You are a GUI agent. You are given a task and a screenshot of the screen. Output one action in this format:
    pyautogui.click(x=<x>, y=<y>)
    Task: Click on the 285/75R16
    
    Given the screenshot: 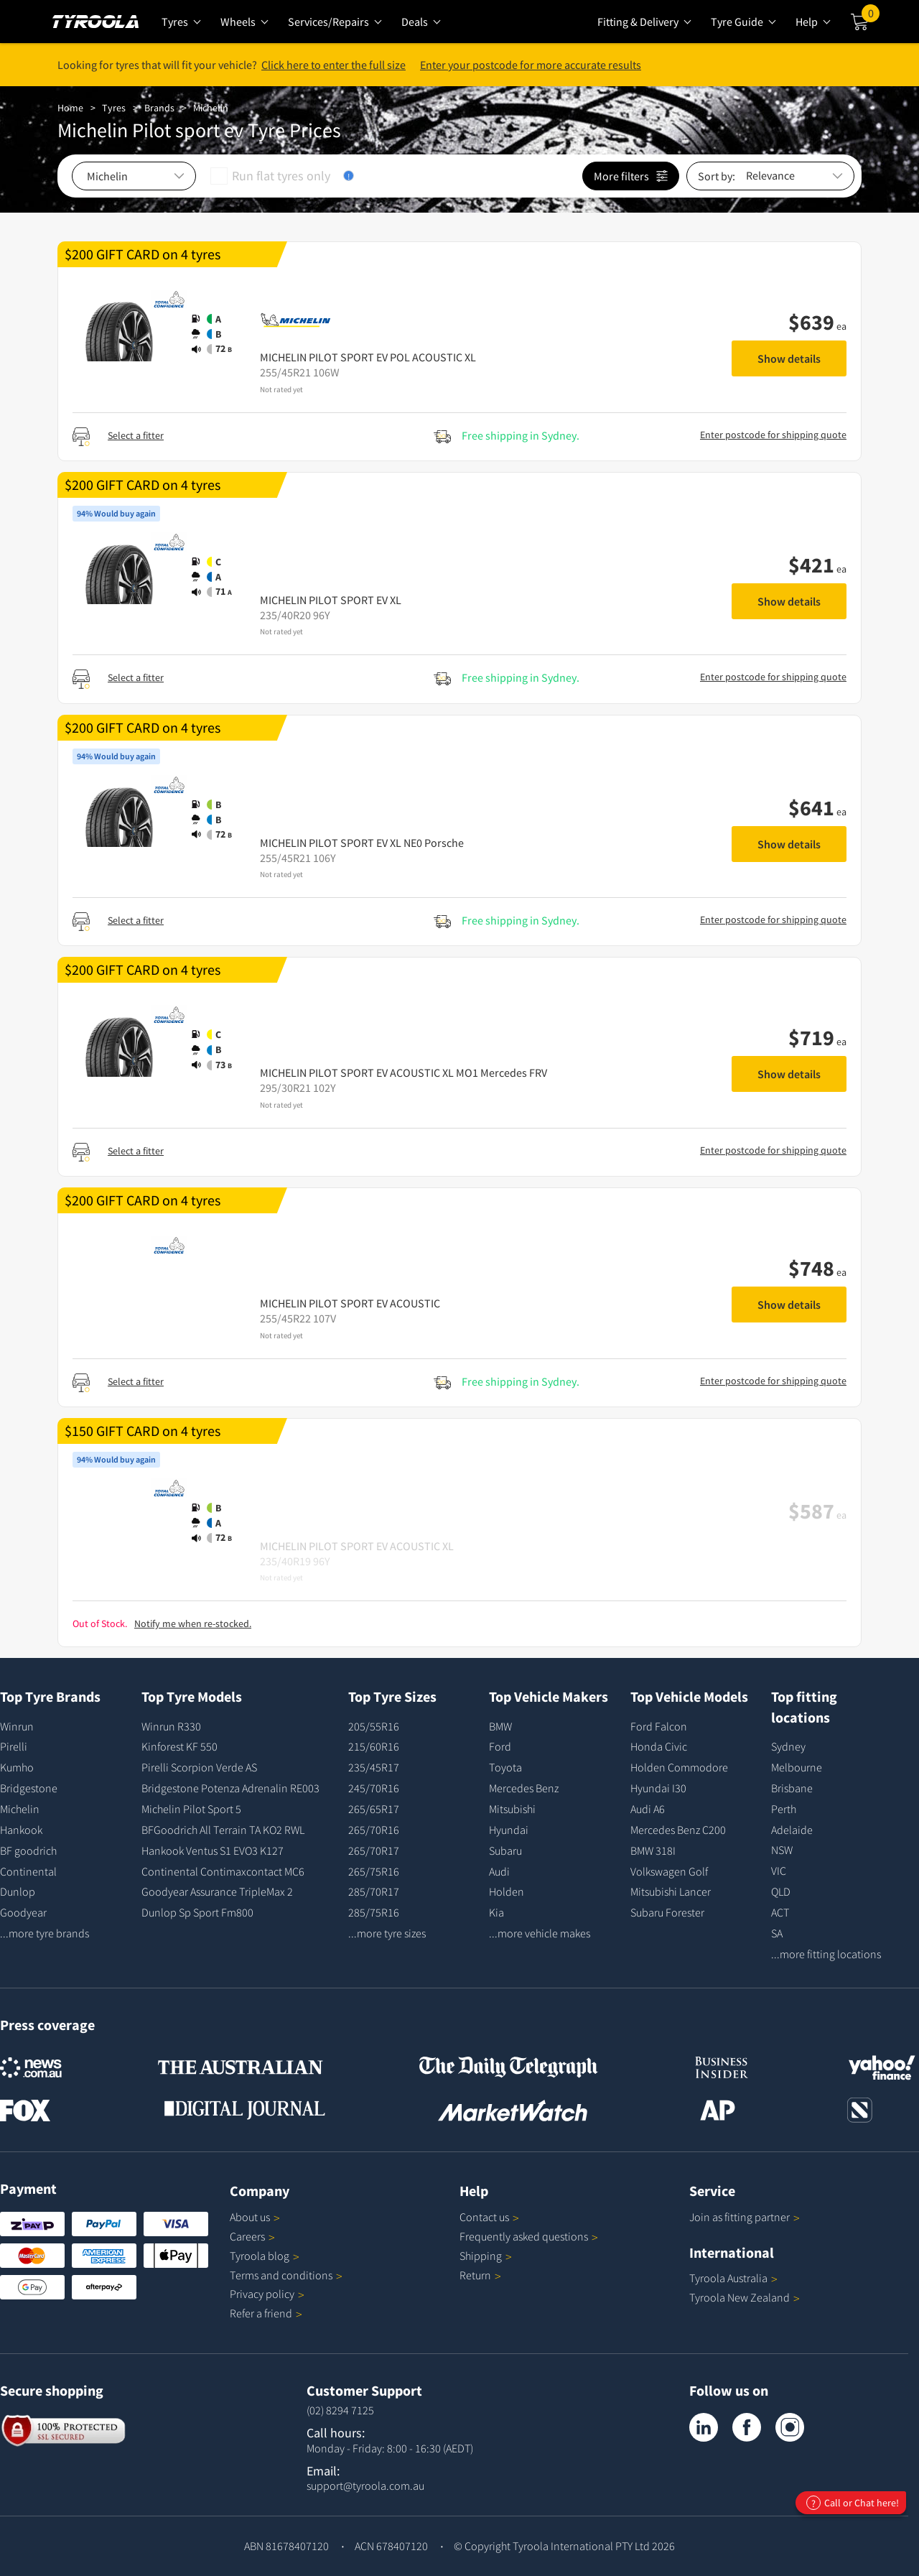 What is the action you would take?
    pyautogui.click(x=373, y=1912)
    